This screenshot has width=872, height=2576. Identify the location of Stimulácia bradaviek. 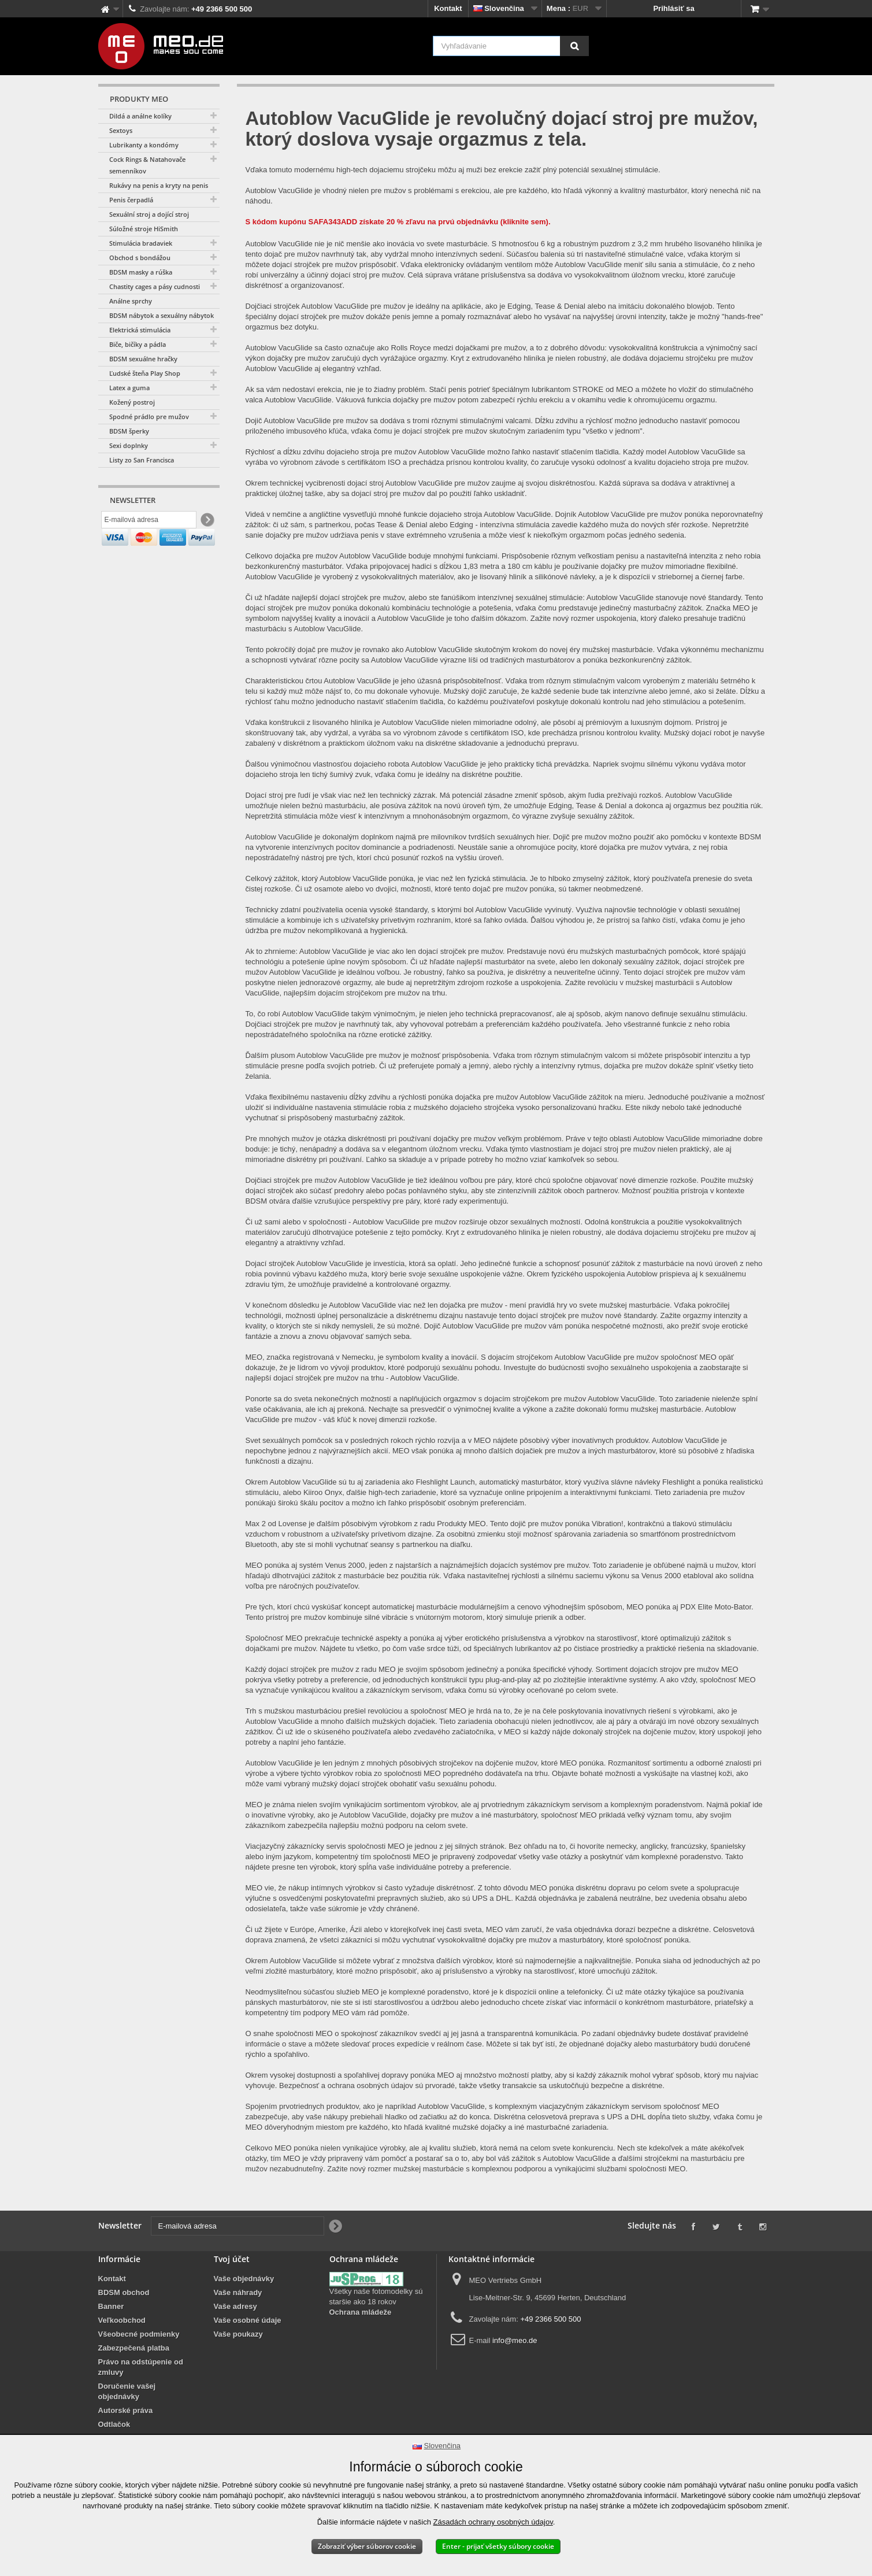
(140, 243).